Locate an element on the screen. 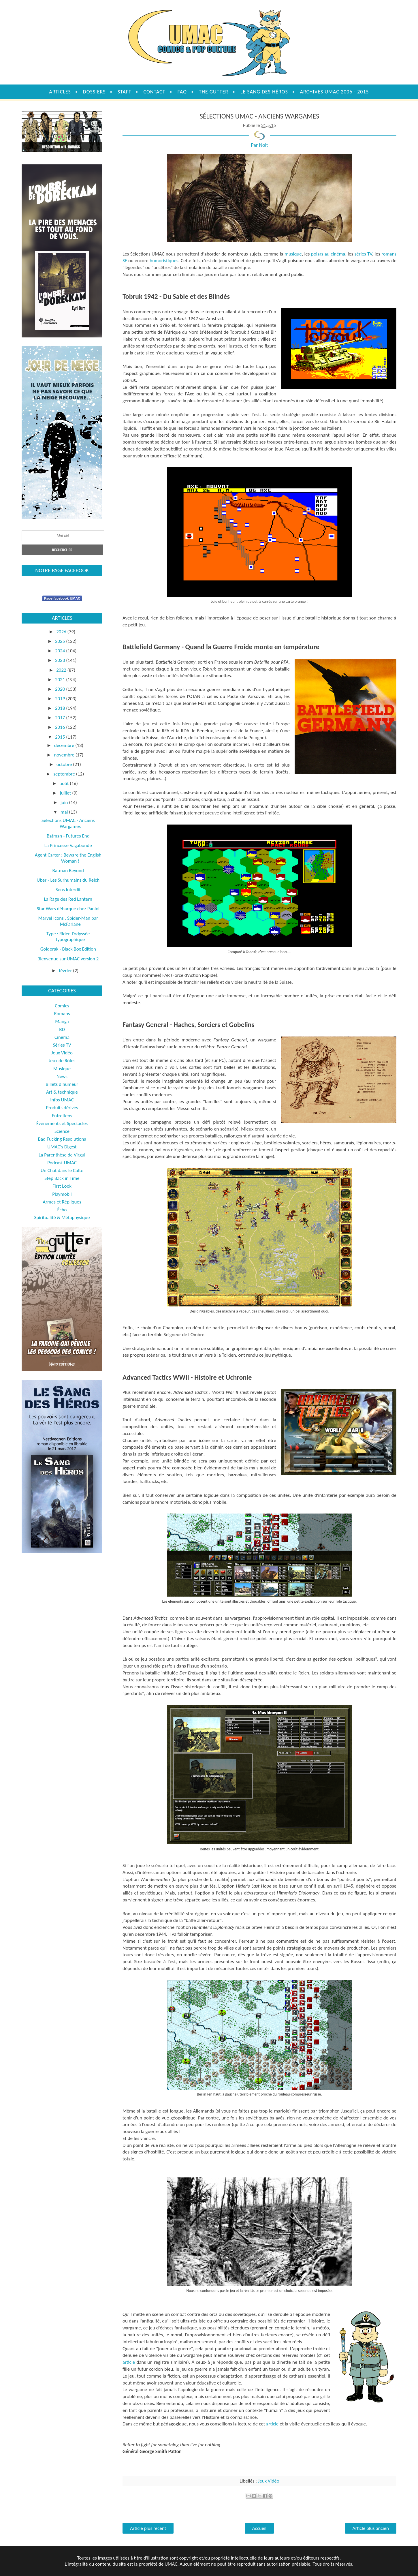 Image resolution: width=418 pixels, height=2576 pixels. News is located at coordinates (62, 1076).